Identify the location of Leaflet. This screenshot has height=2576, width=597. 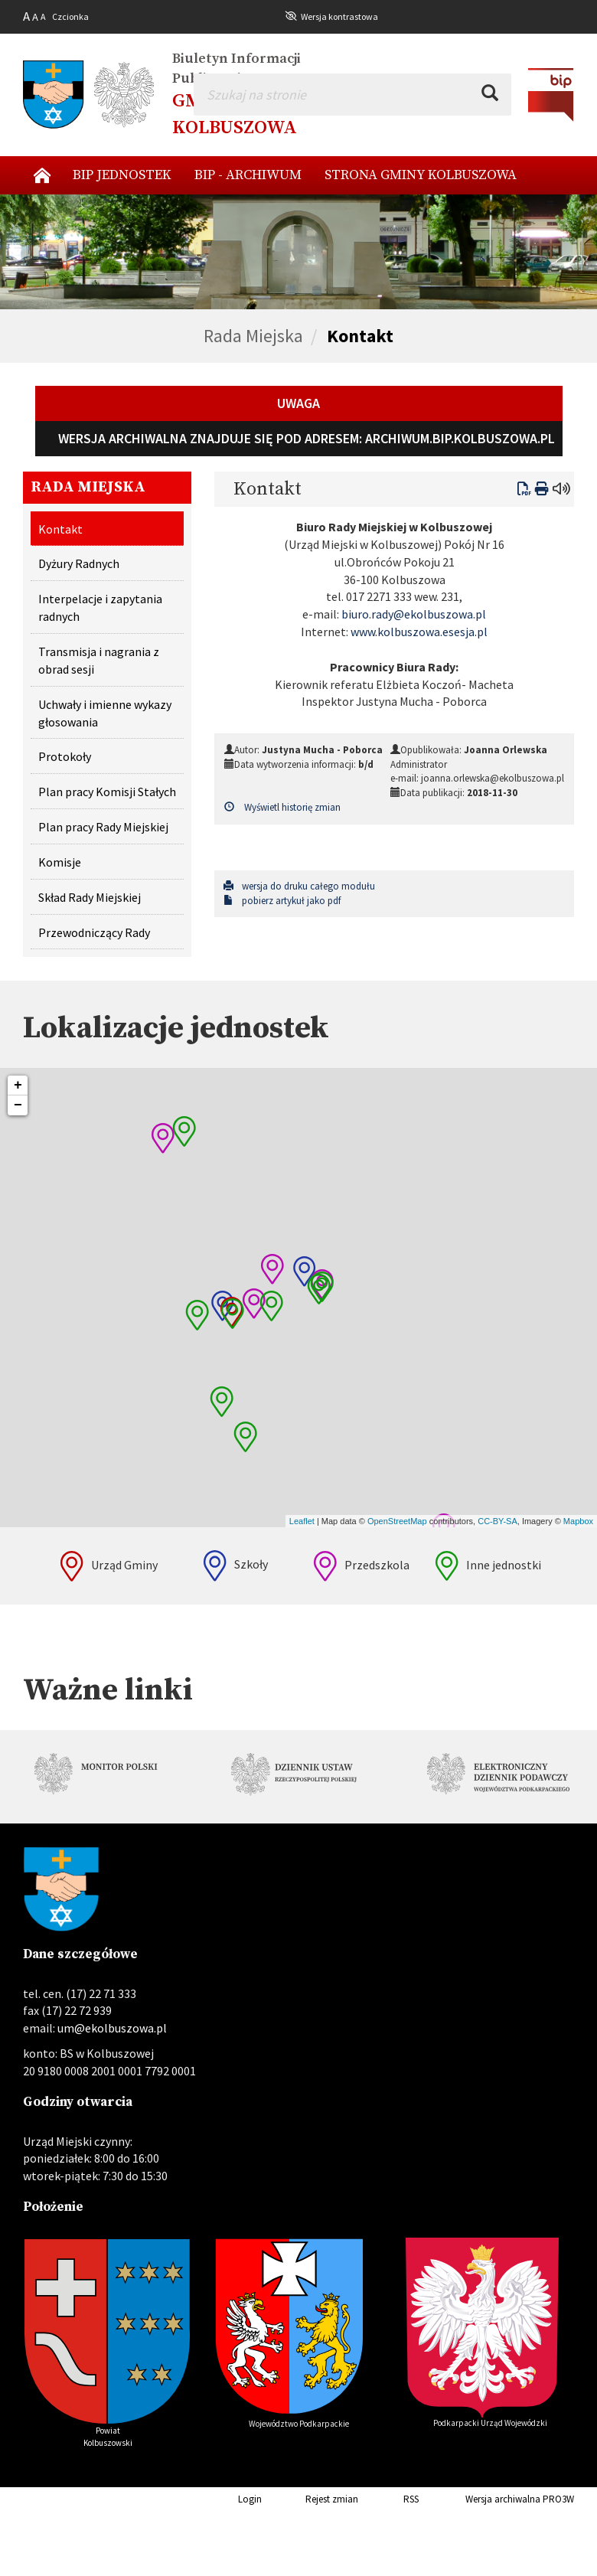
(302, 1521).